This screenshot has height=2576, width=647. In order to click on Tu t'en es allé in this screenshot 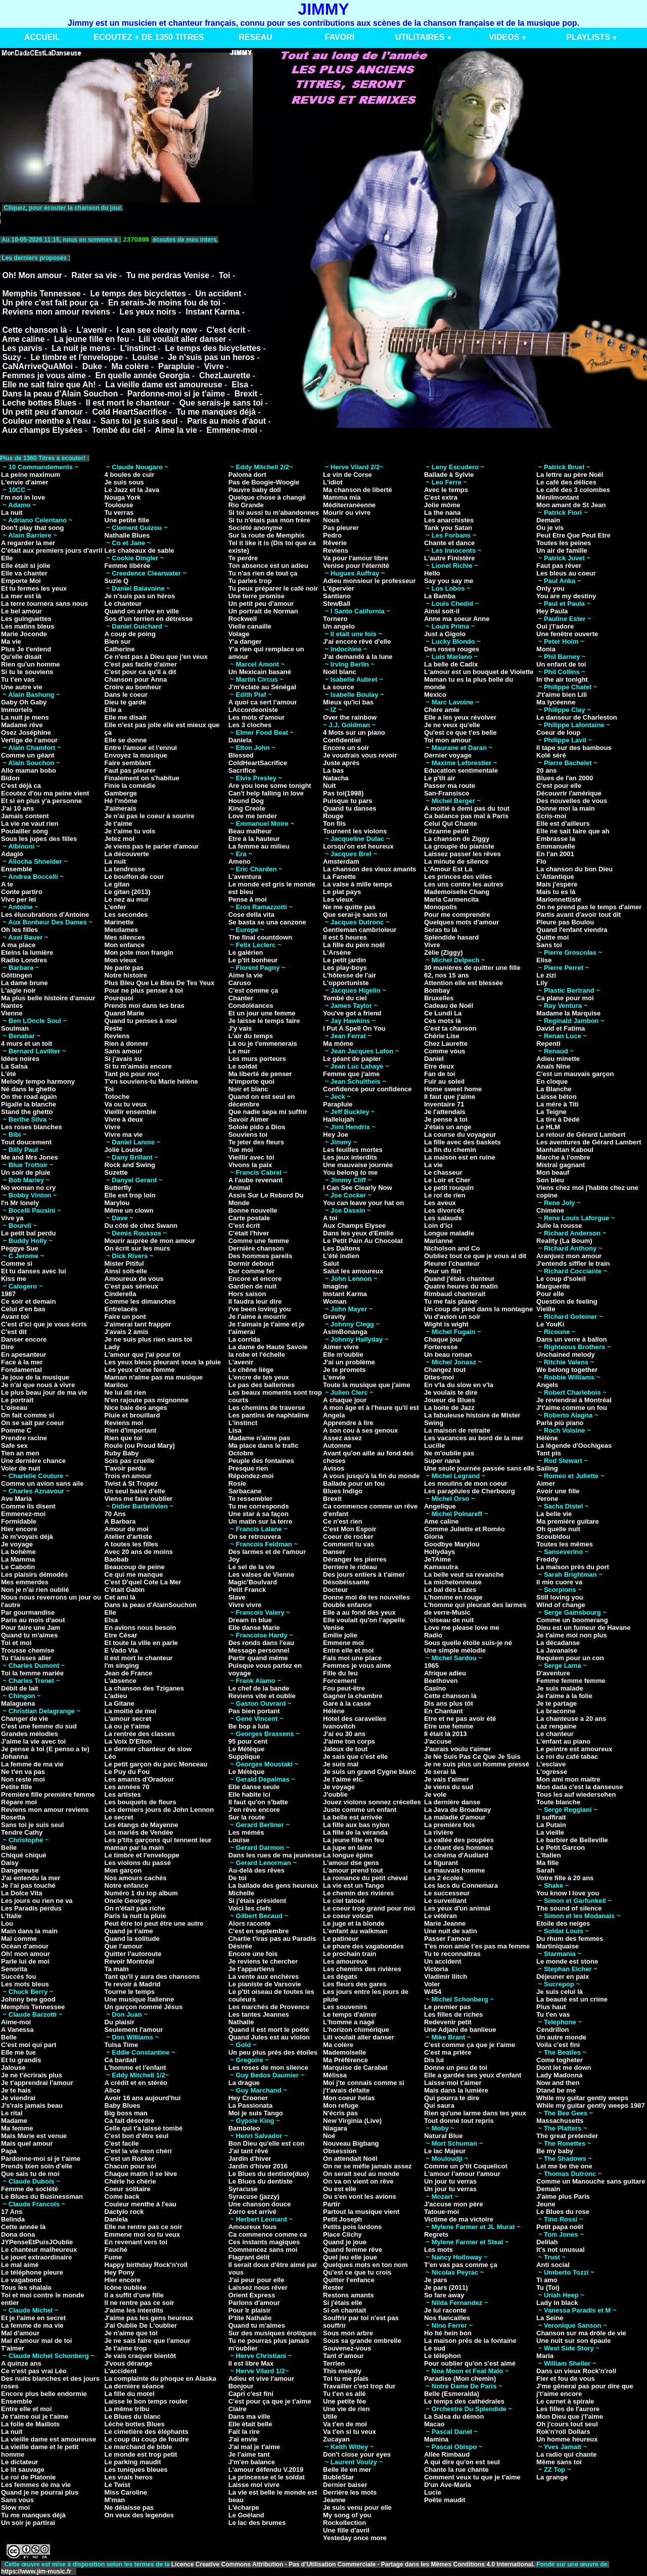, I will do `click(344, 2393)`.